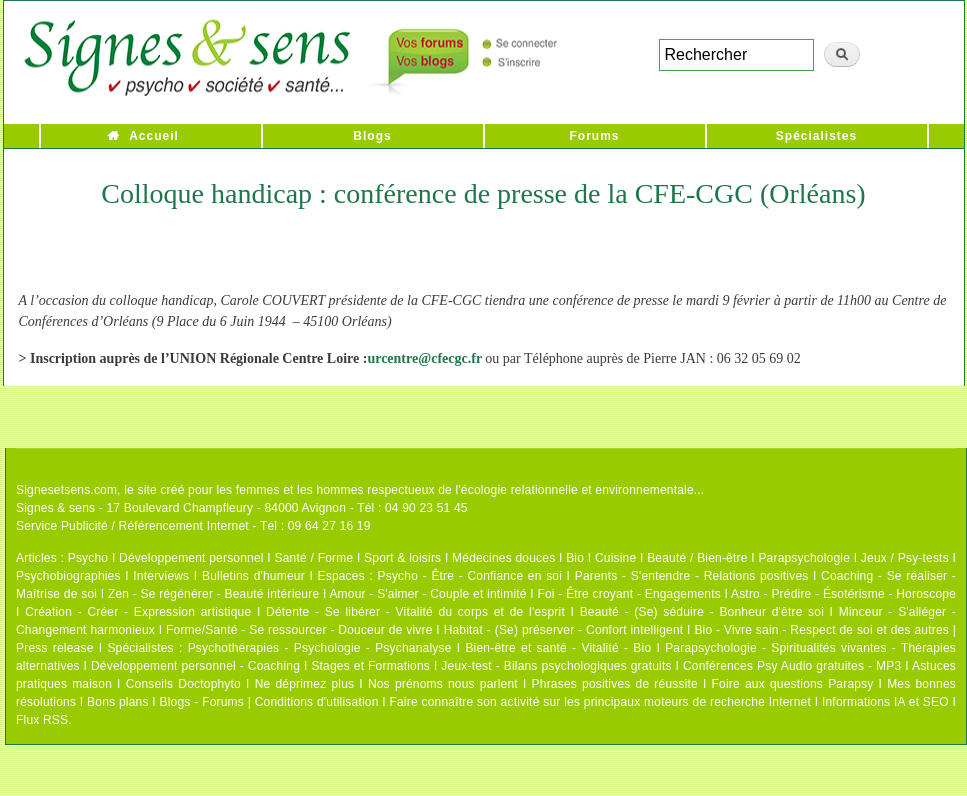 The height and width of the screenshot is (796, 967). Describe the element at coordinates (253, 576) in the screenshot. I see `Bulletins d'humeur` at that location.